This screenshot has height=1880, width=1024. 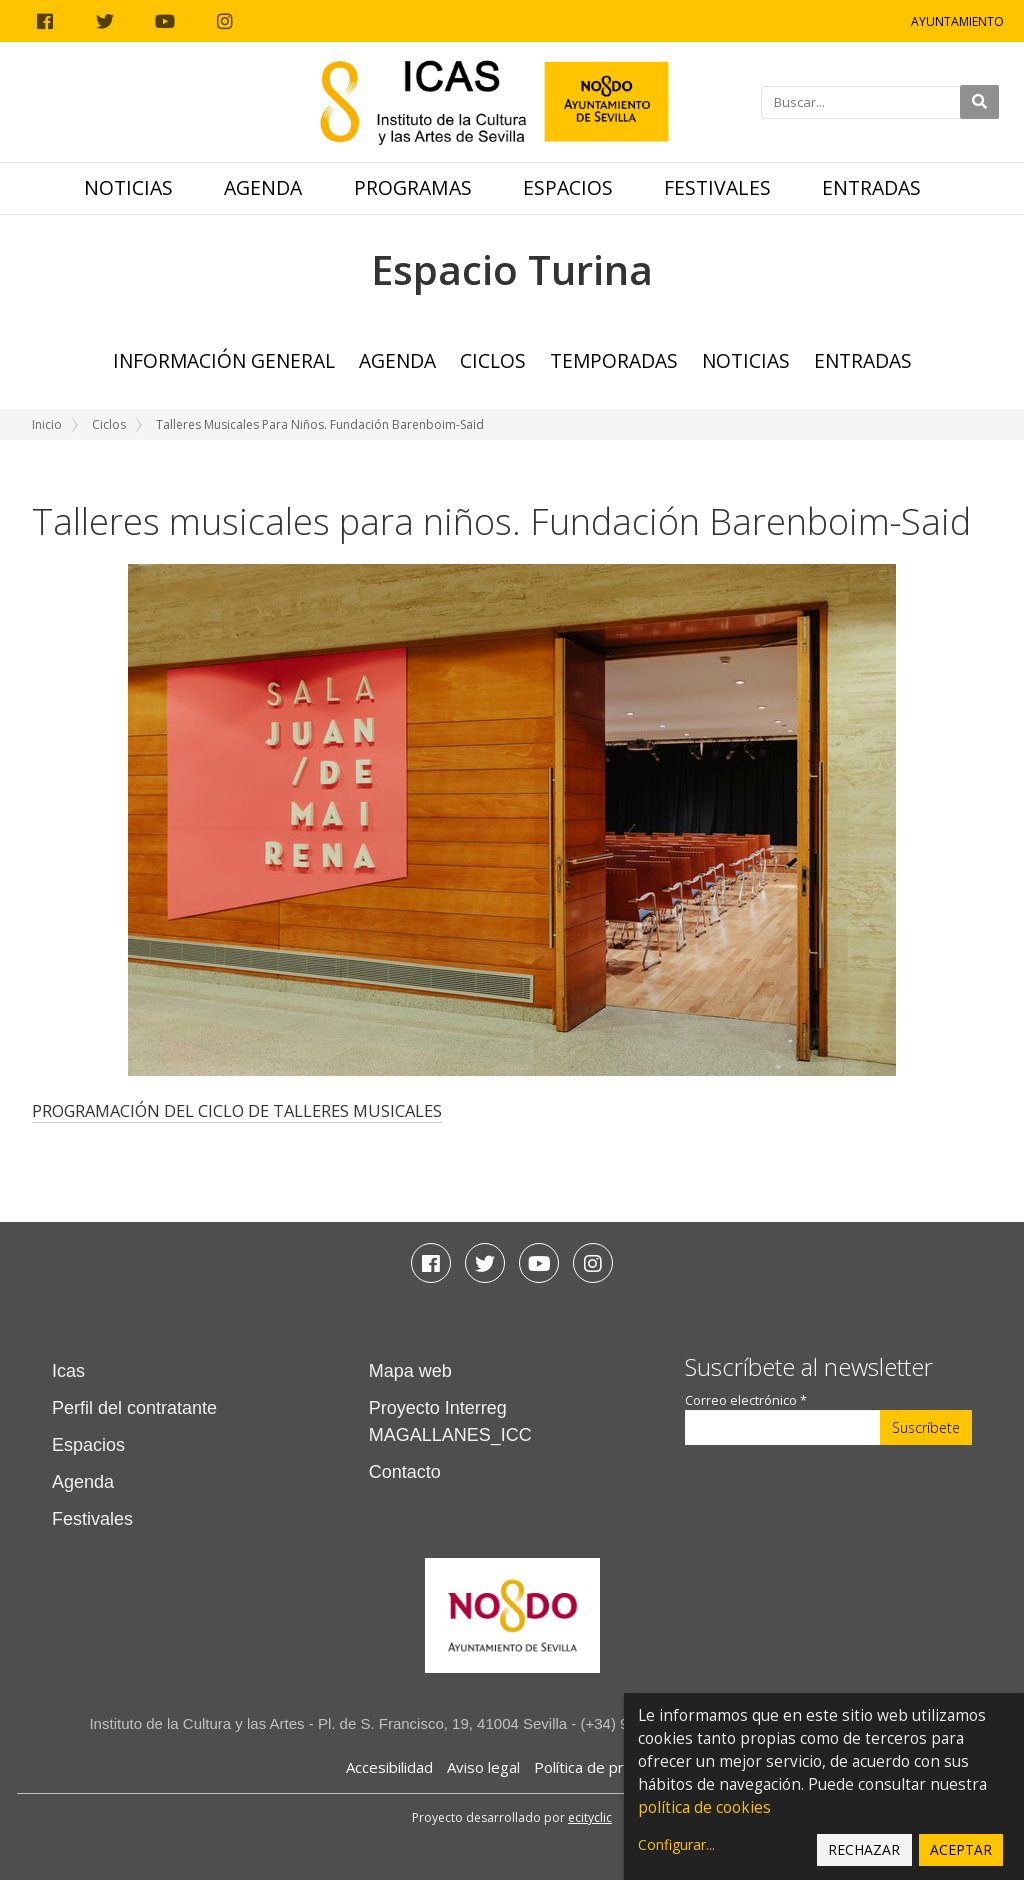 I want to click on Ciclos, so click(x=493, y=360).